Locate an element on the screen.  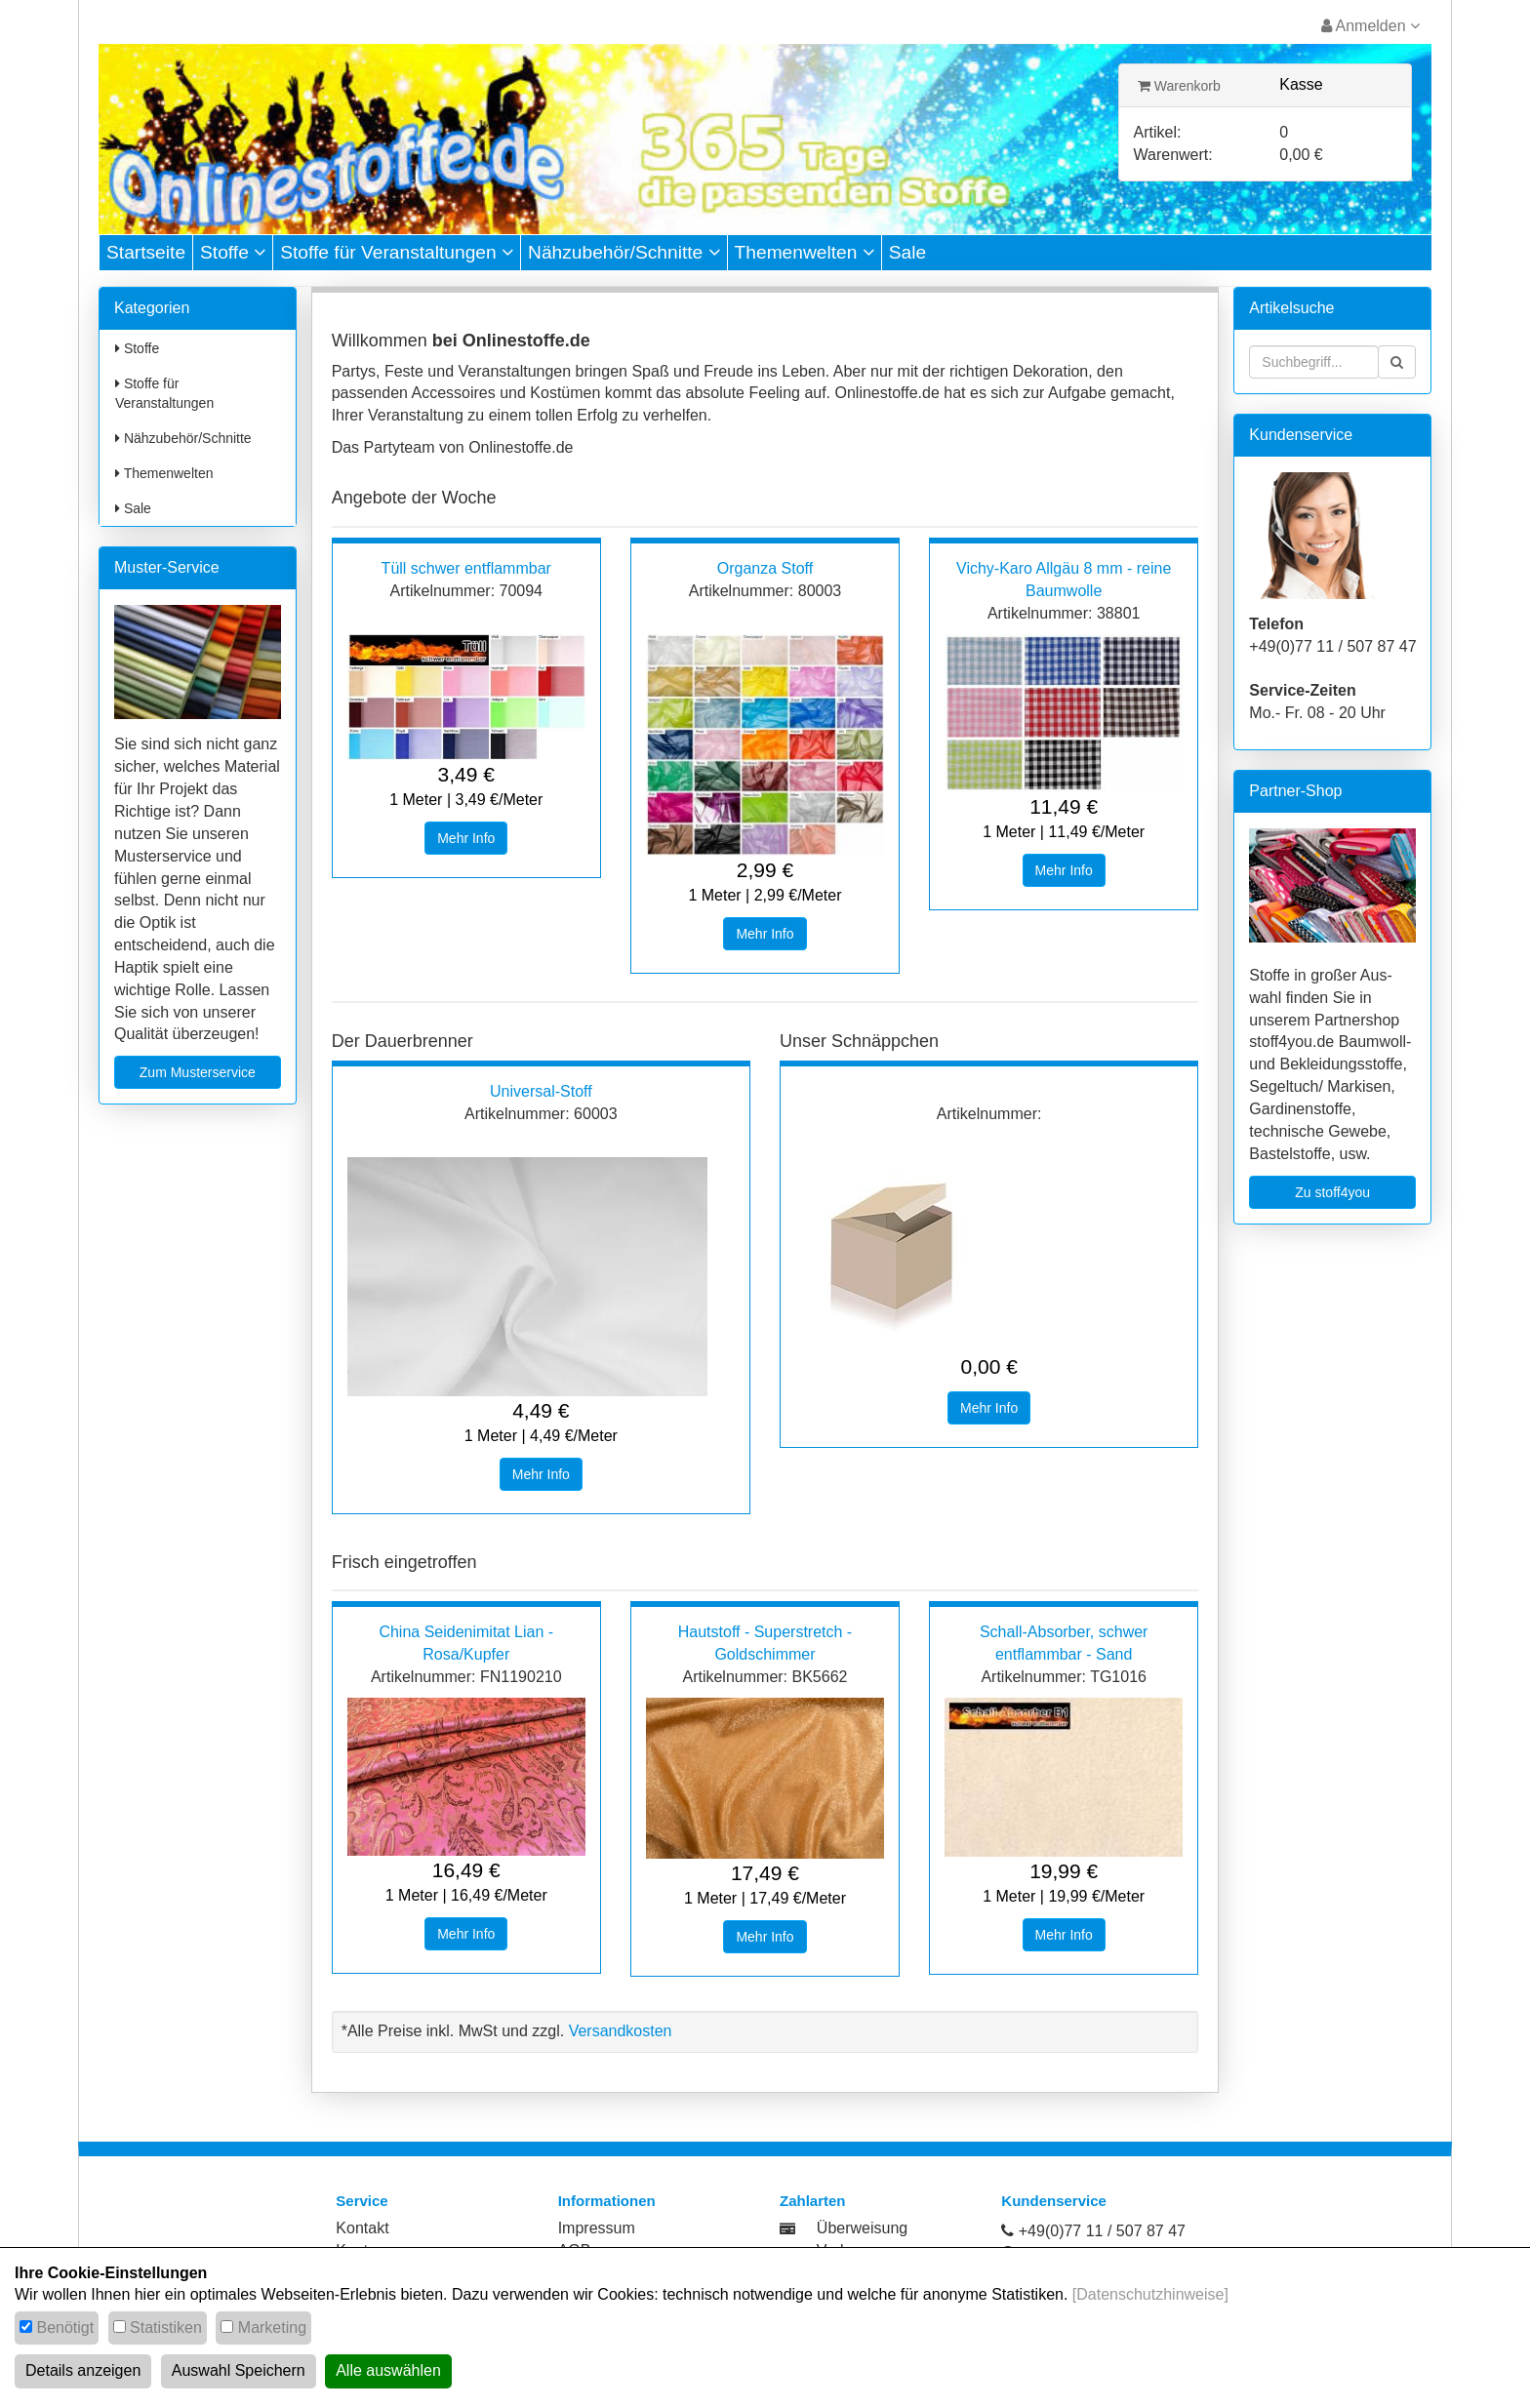
Auswahl Speichern is located at coordinates (238, 2370).